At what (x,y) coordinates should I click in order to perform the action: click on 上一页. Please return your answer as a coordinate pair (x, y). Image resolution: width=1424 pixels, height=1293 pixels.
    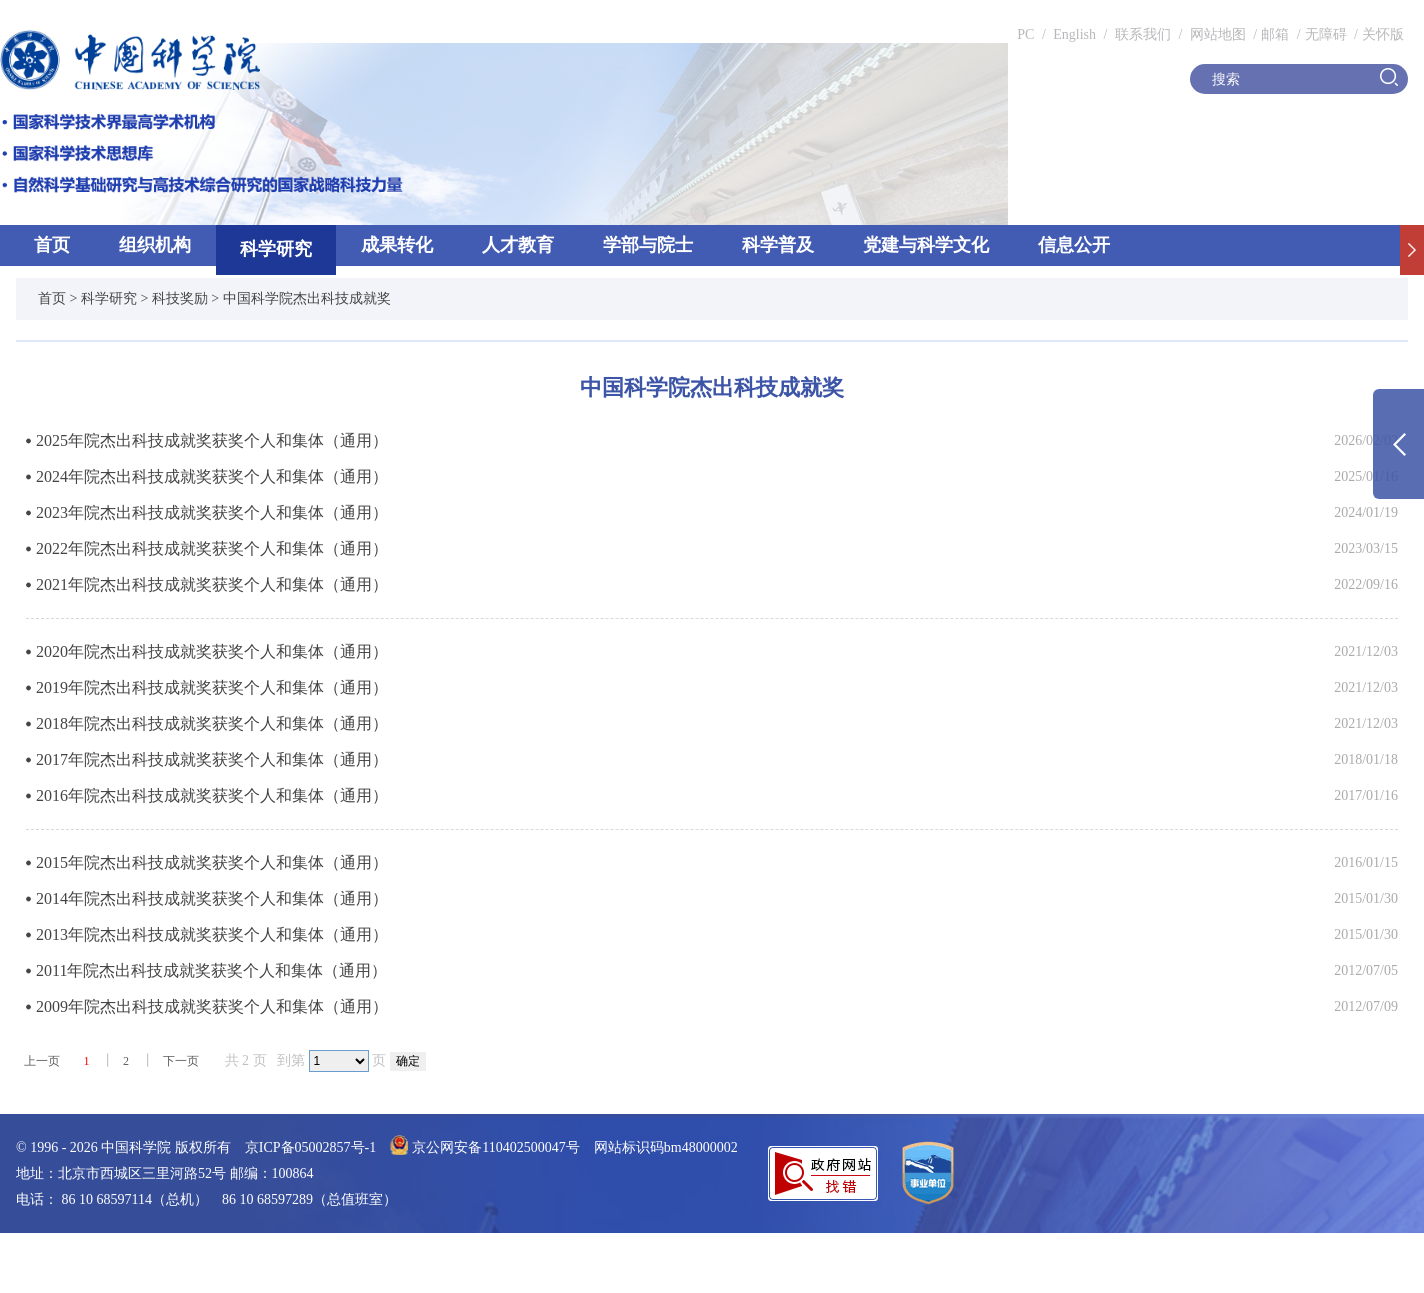
    Looking at the image, I should click on (42, 1061).